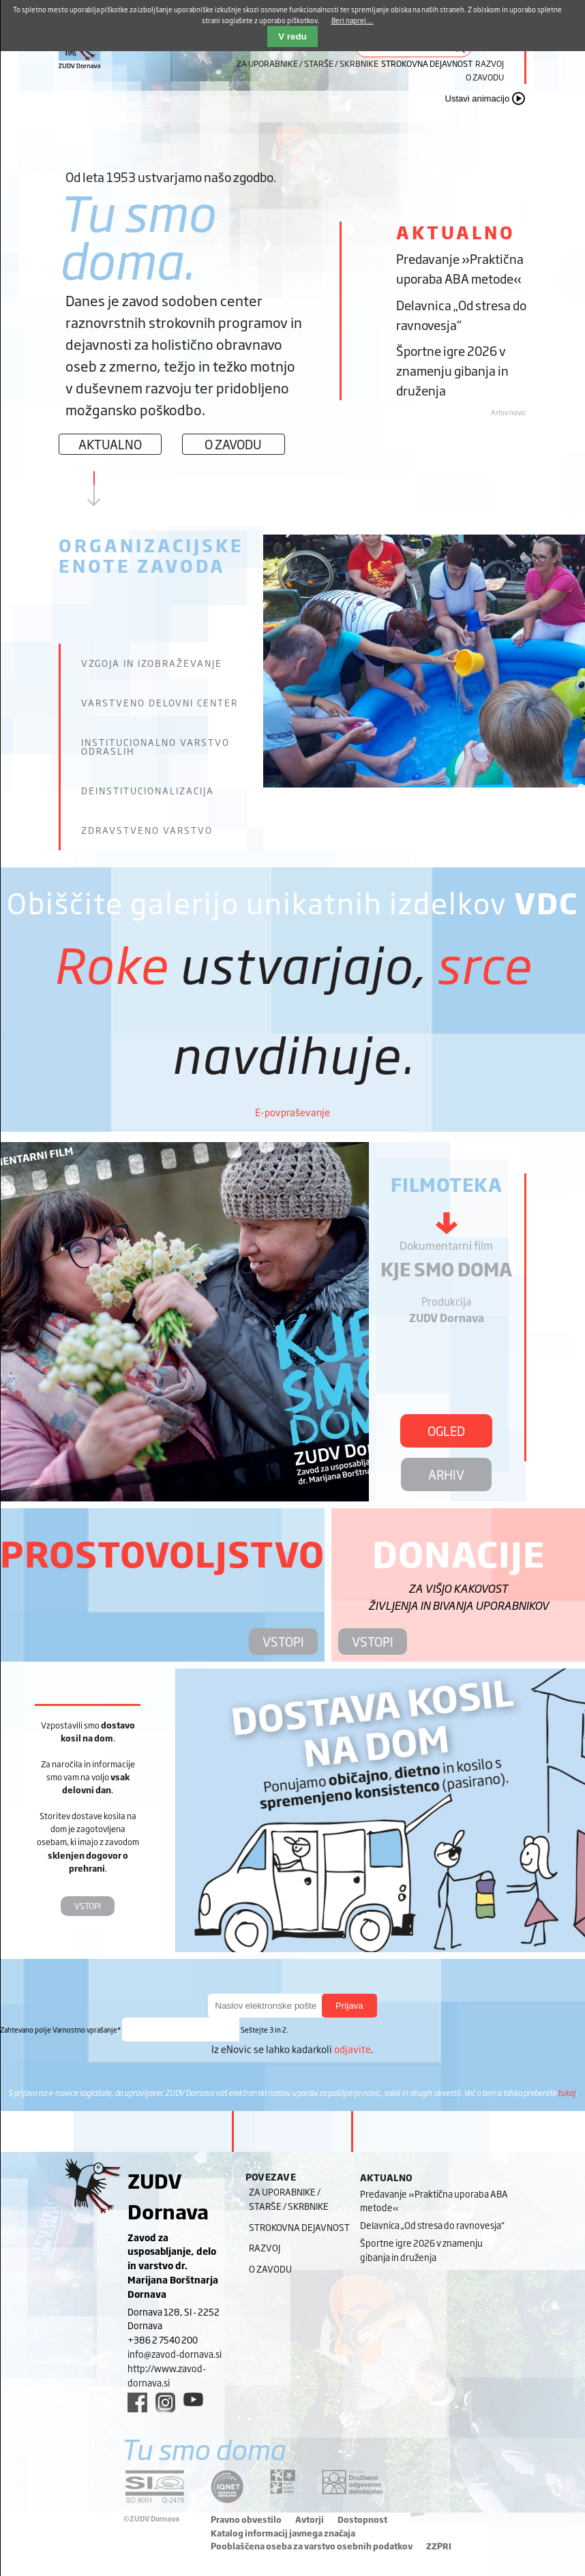 This screenshot has width=585, height=2576. I want to click on Športne igre 2026 v znamenju gibanja in druženja, so click(452, 370).